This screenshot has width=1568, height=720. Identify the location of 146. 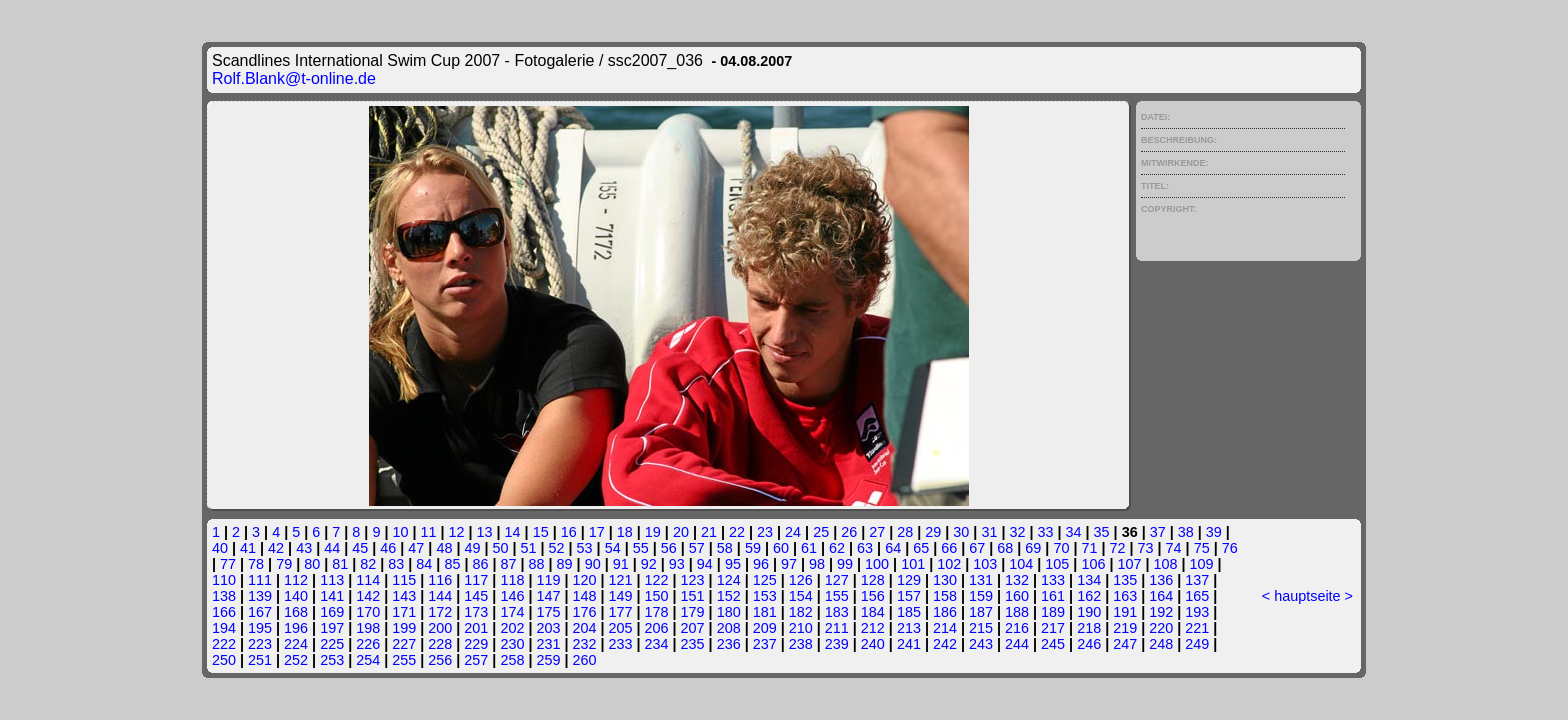
(512, 596).